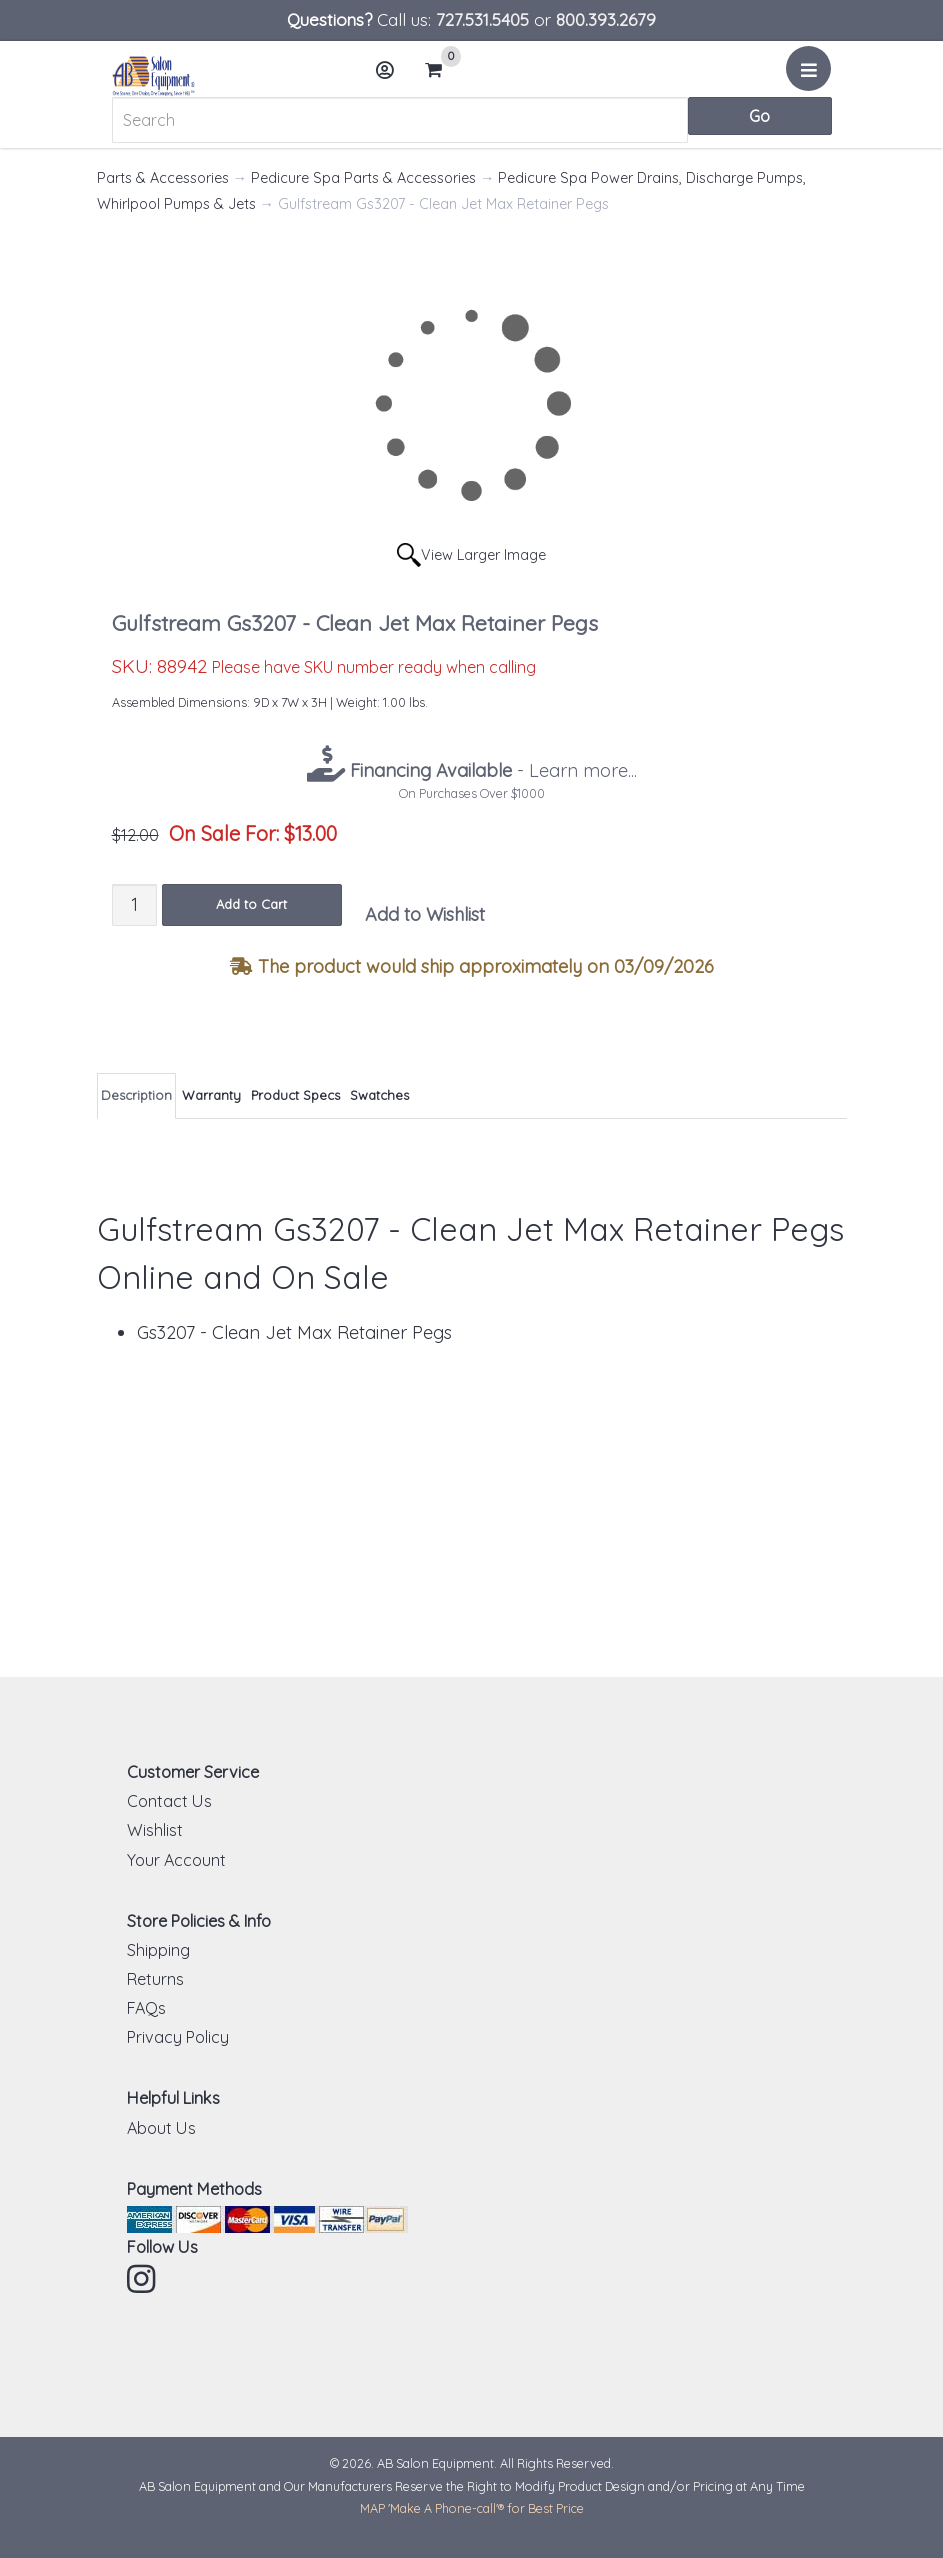 The height and width of the screenshot is (2558, 943). Describe the element at coordinates (176, 1860) in the screenshot. I see `Your Account` at that location.